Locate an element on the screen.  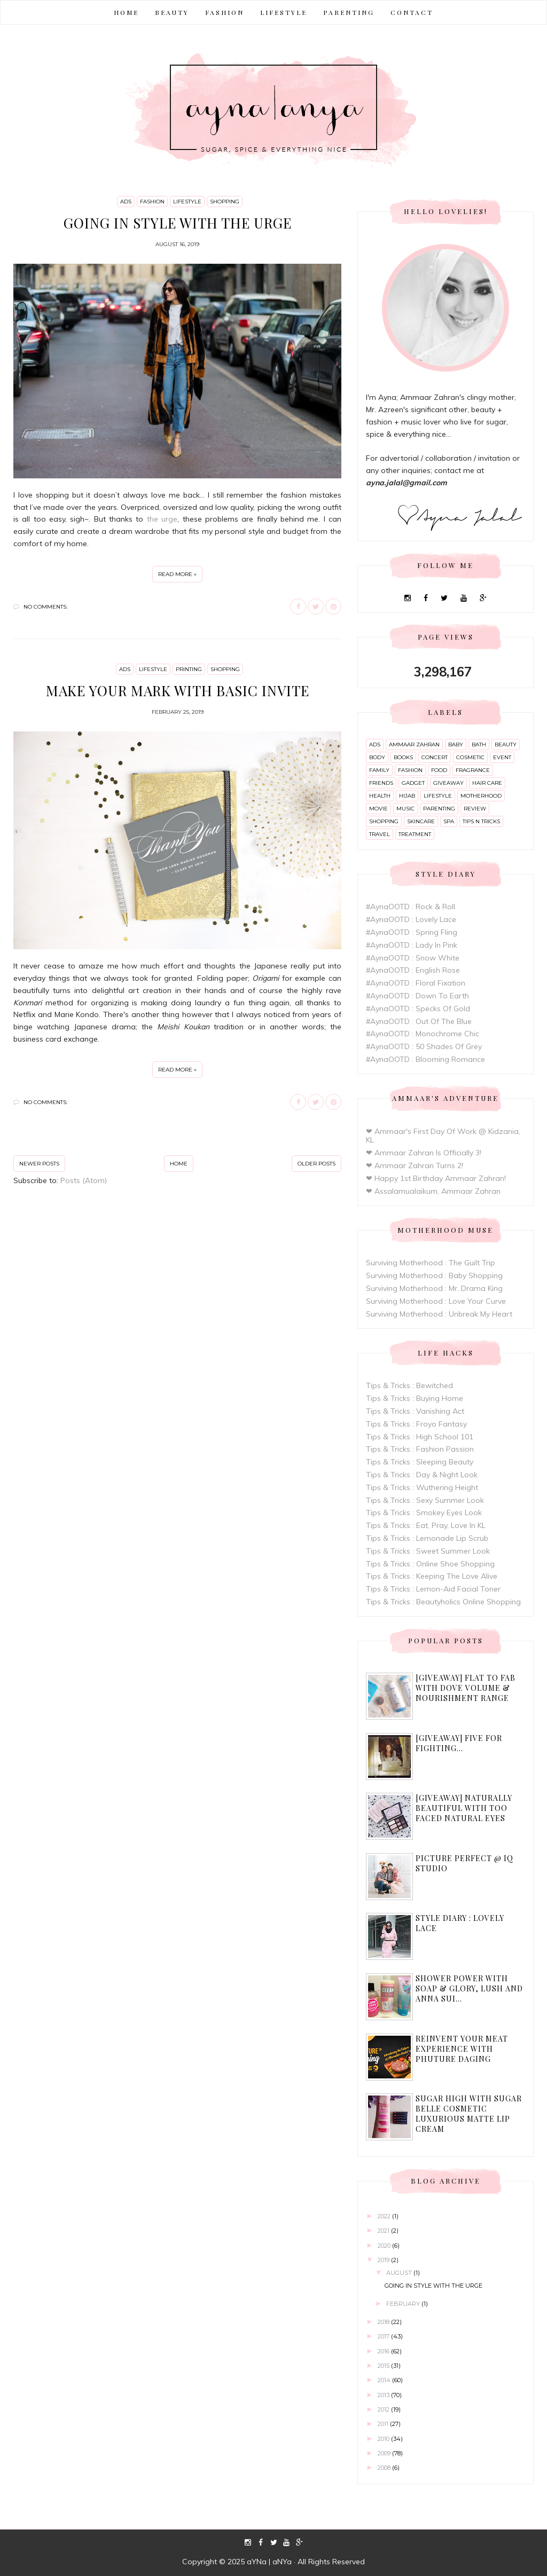
tips n tricks is located at coordinates (481, 821).